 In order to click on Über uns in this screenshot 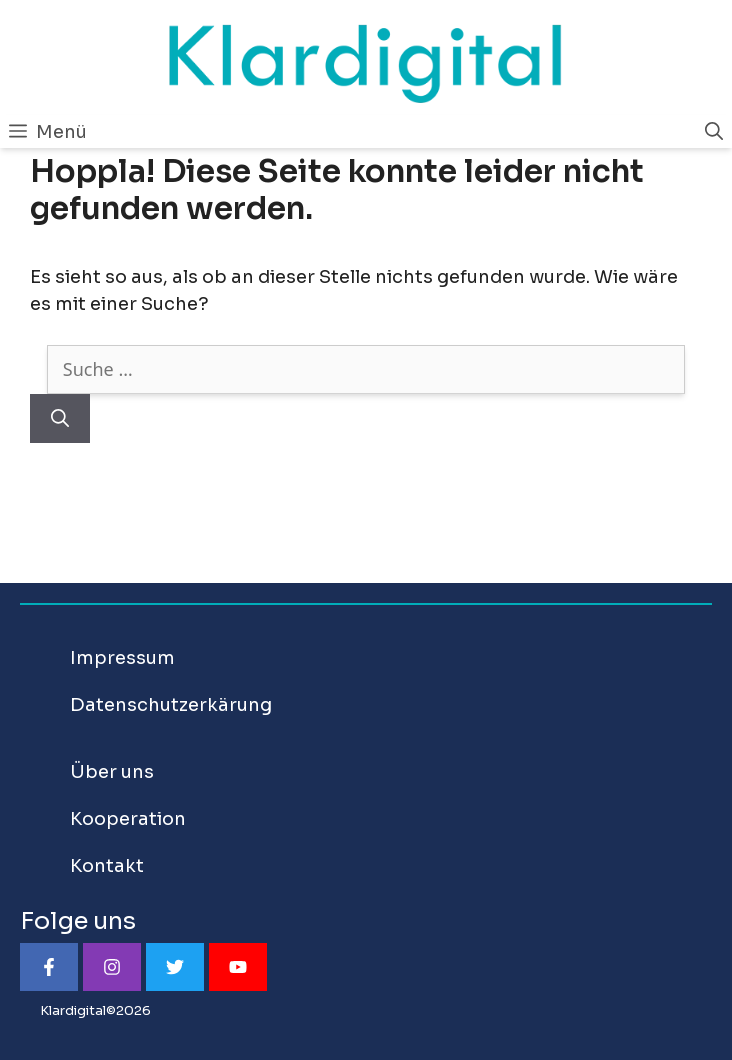, I will do `click(112, 772)`.